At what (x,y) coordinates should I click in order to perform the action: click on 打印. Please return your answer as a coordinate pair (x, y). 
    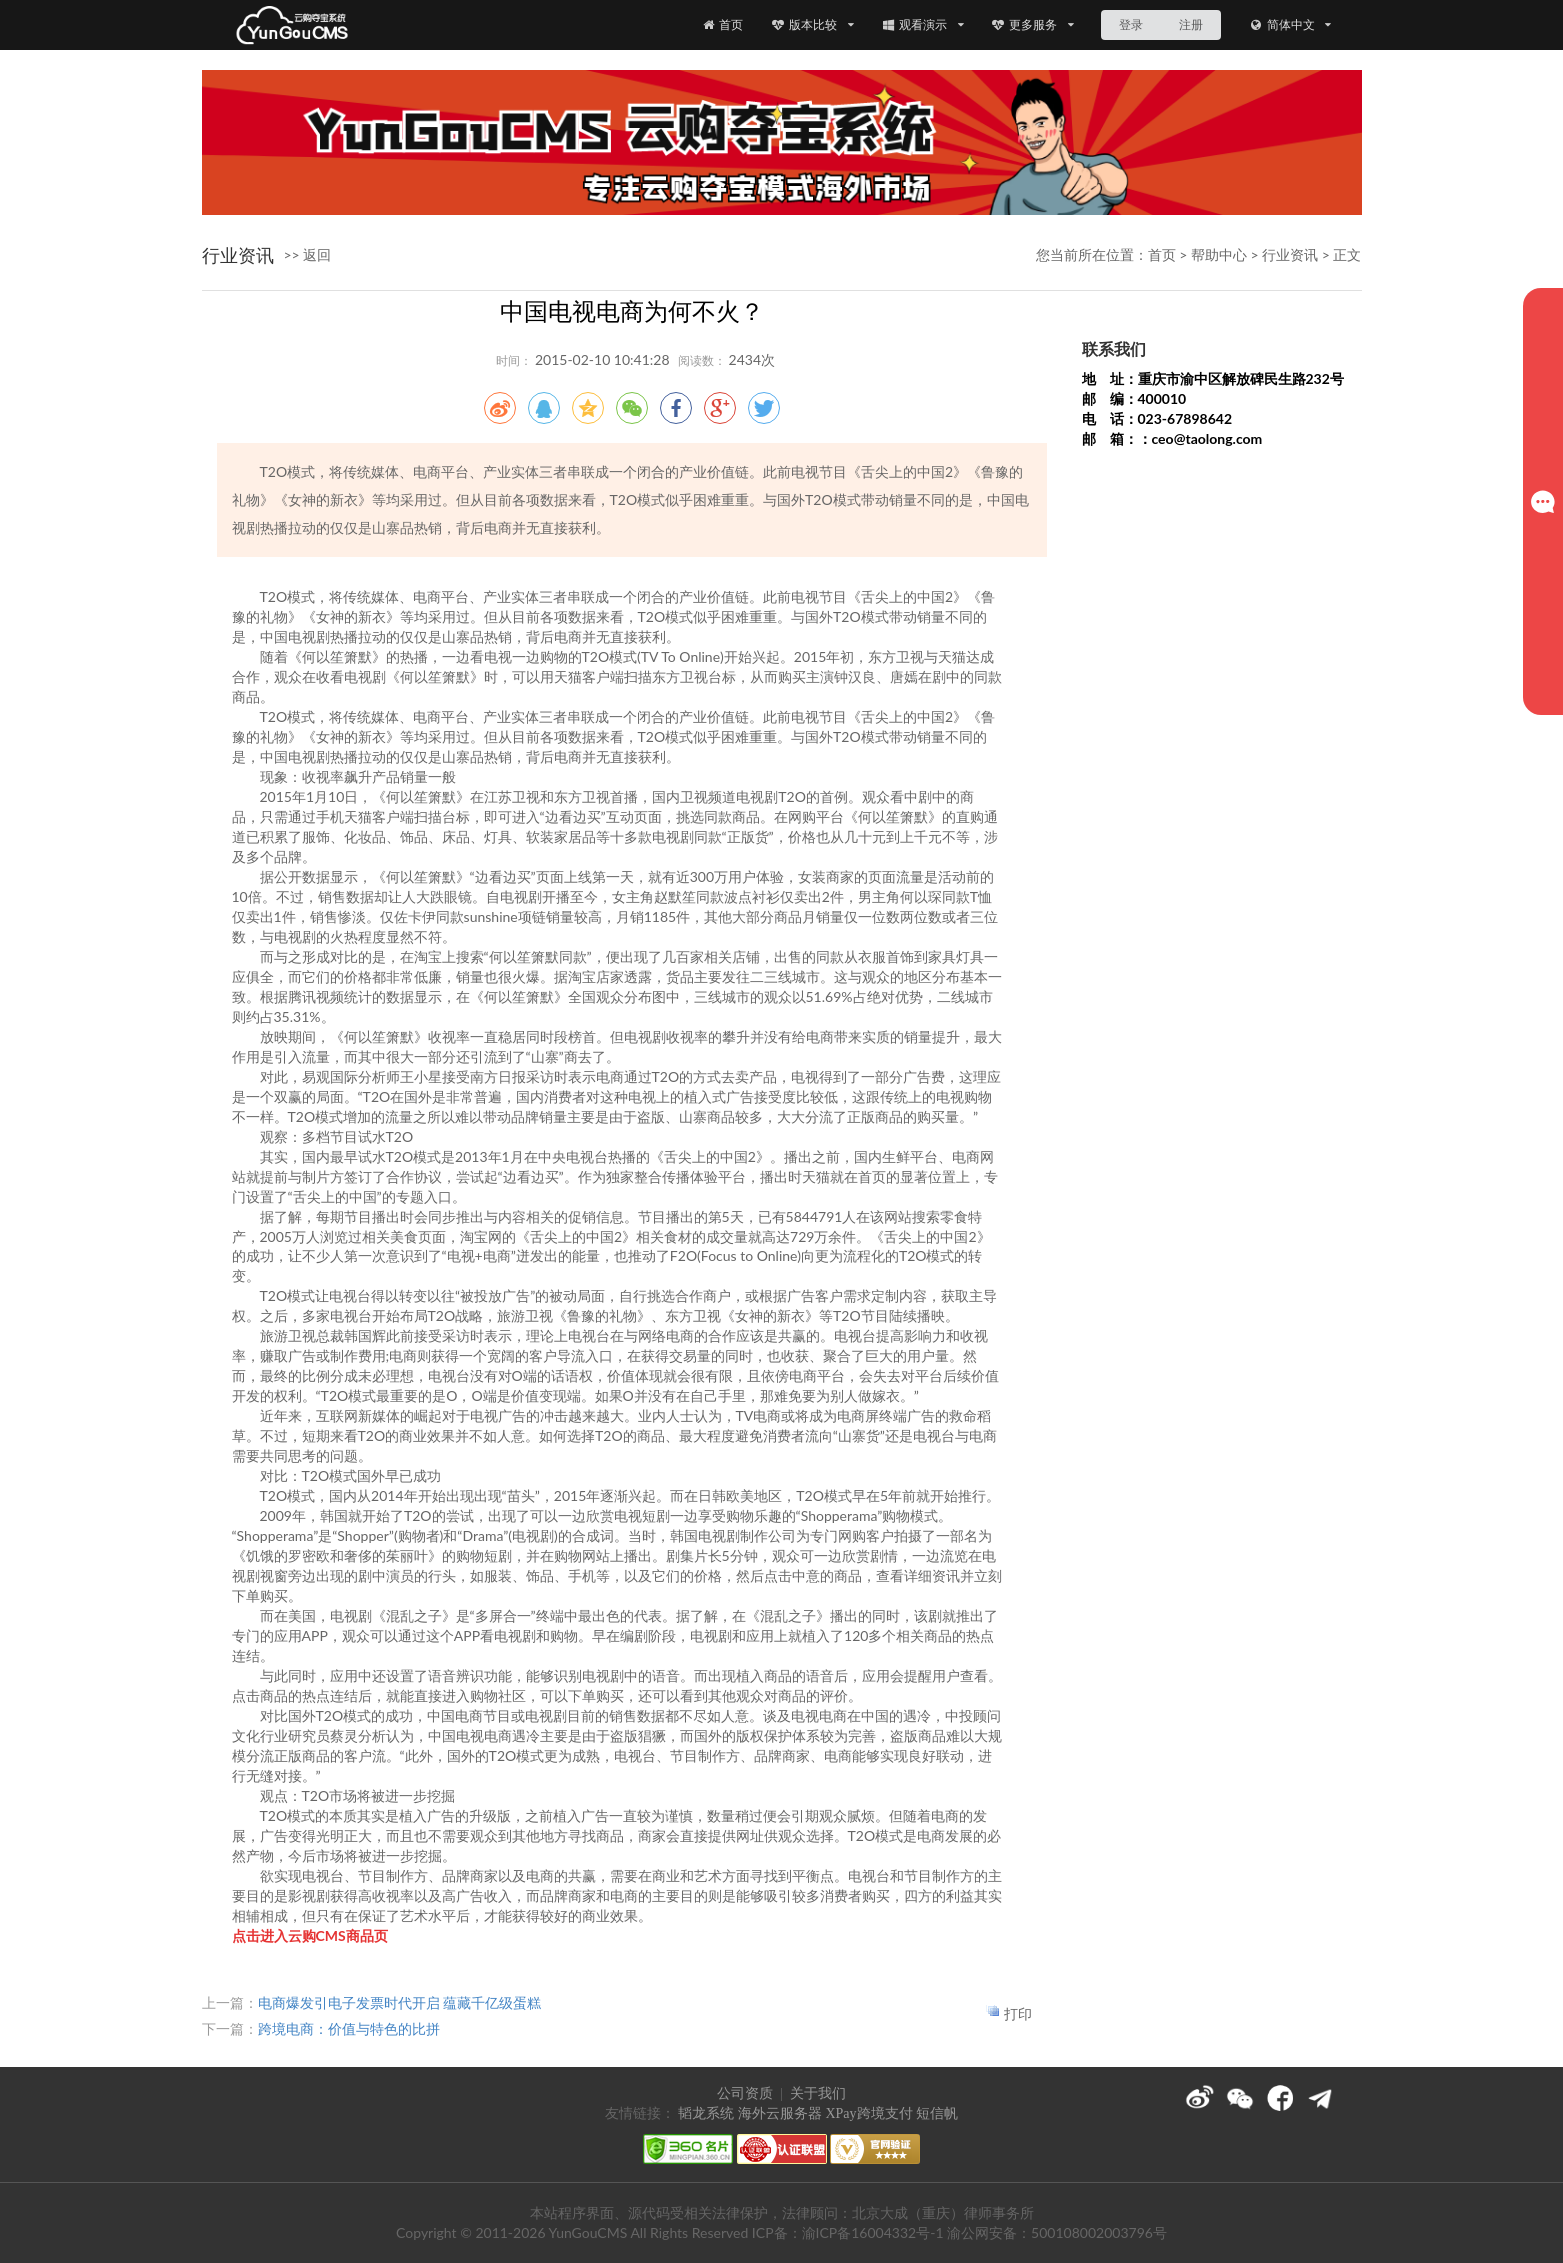
    Looking at the image, I should click on (1018, 2013).